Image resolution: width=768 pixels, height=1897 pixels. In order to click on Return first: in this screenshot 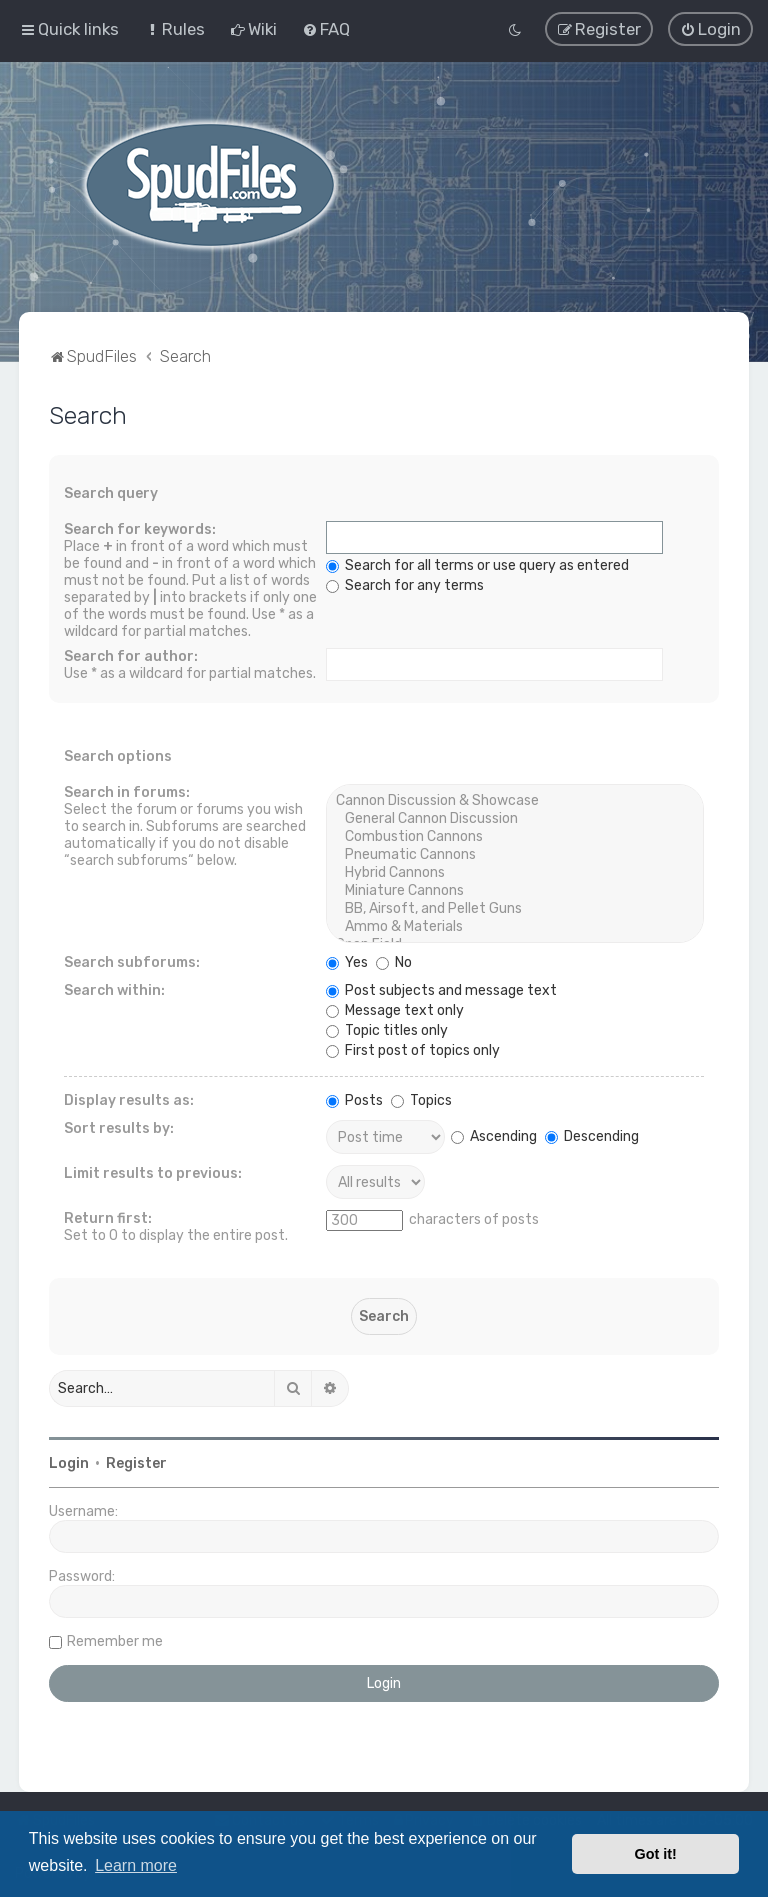, I will do `click(108, 1218)`.